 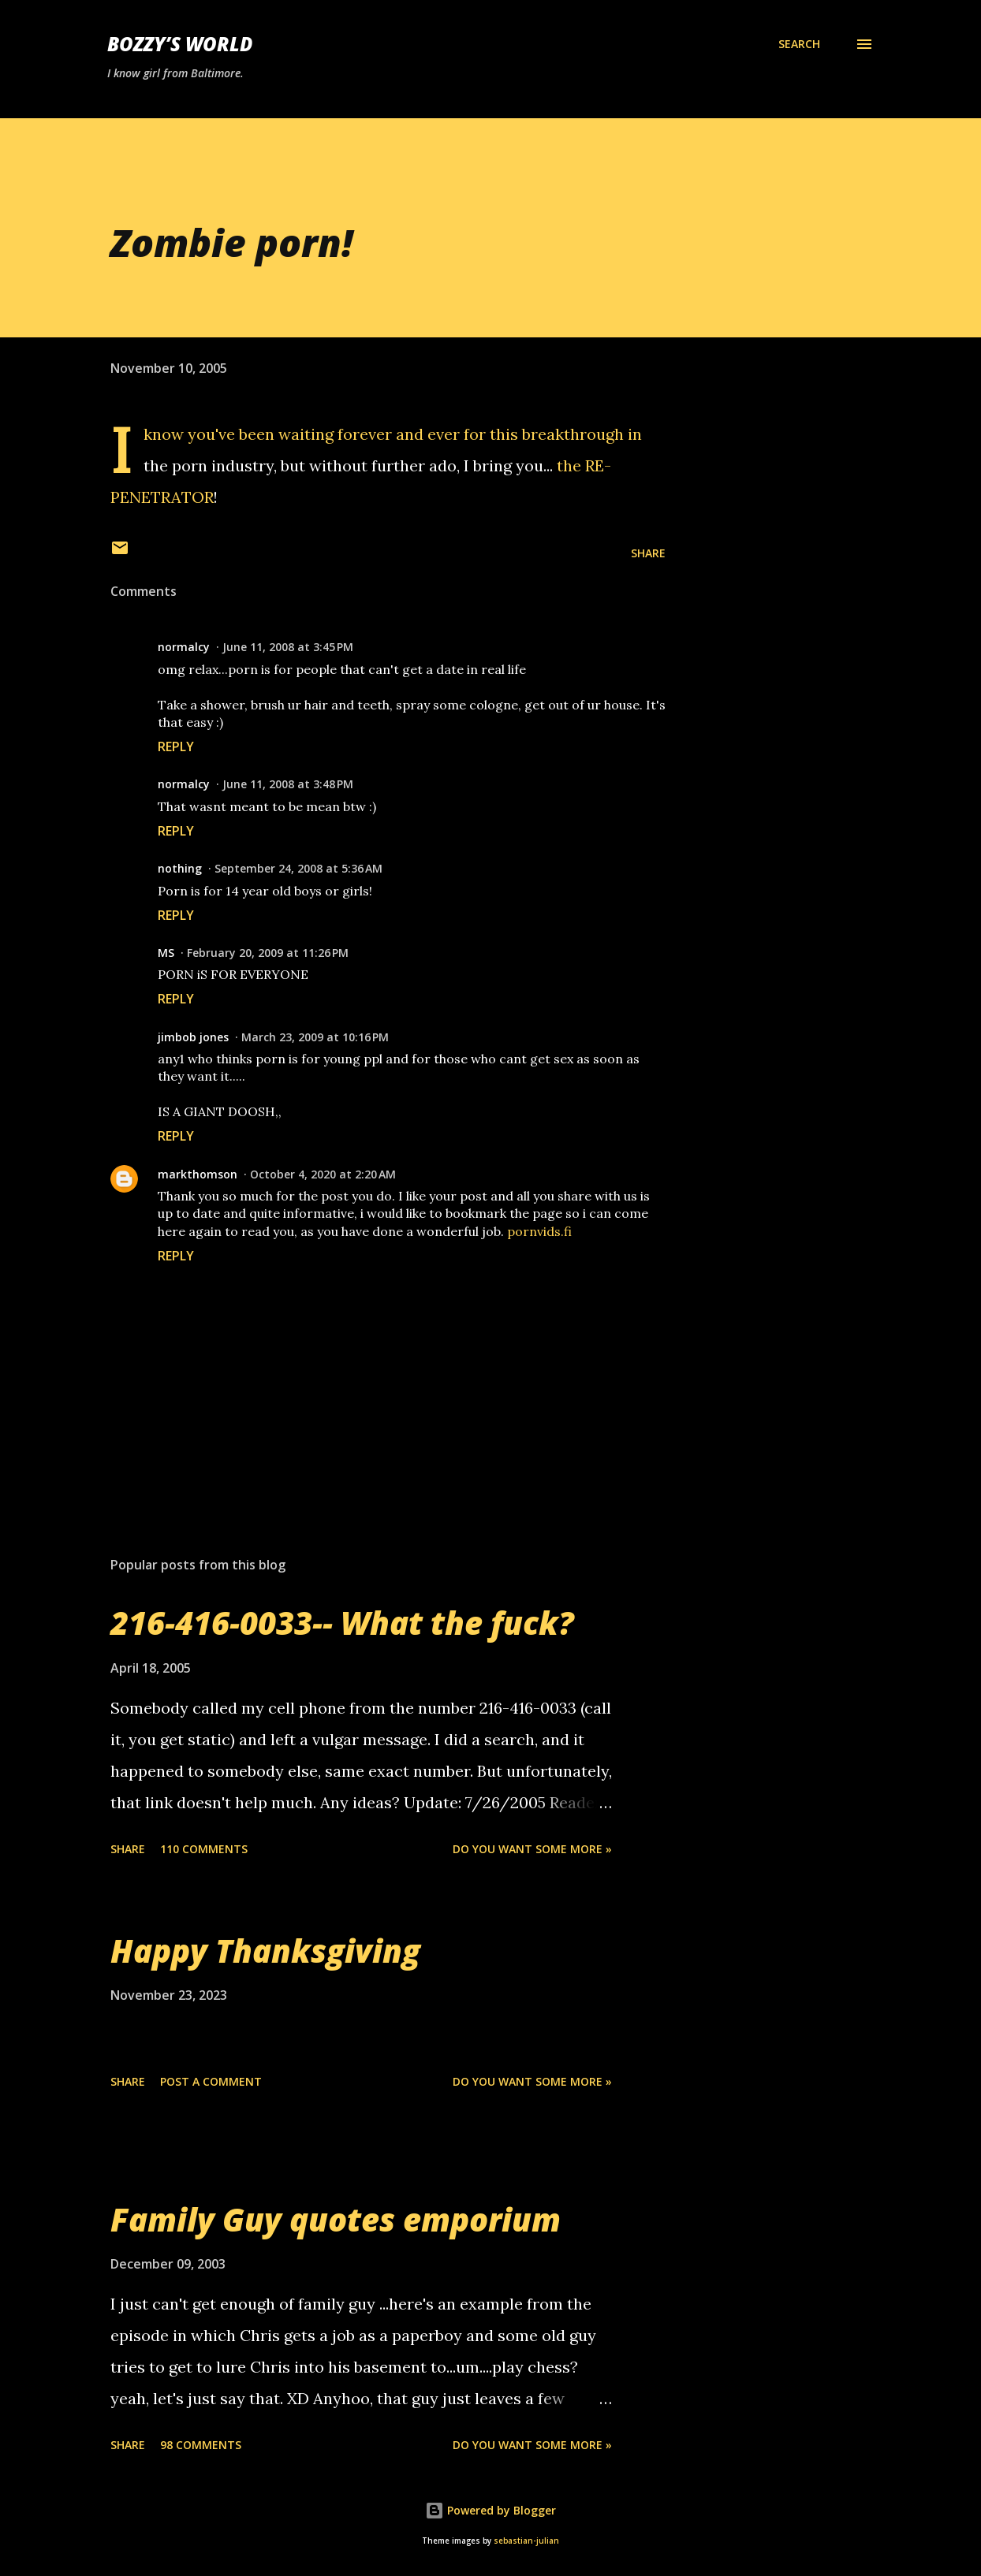 What do you see at coordinates (315, 1036) in the screenshot?
I see `March 23, 2009 at 10:16 PM` at bounding box center [315, 1036].